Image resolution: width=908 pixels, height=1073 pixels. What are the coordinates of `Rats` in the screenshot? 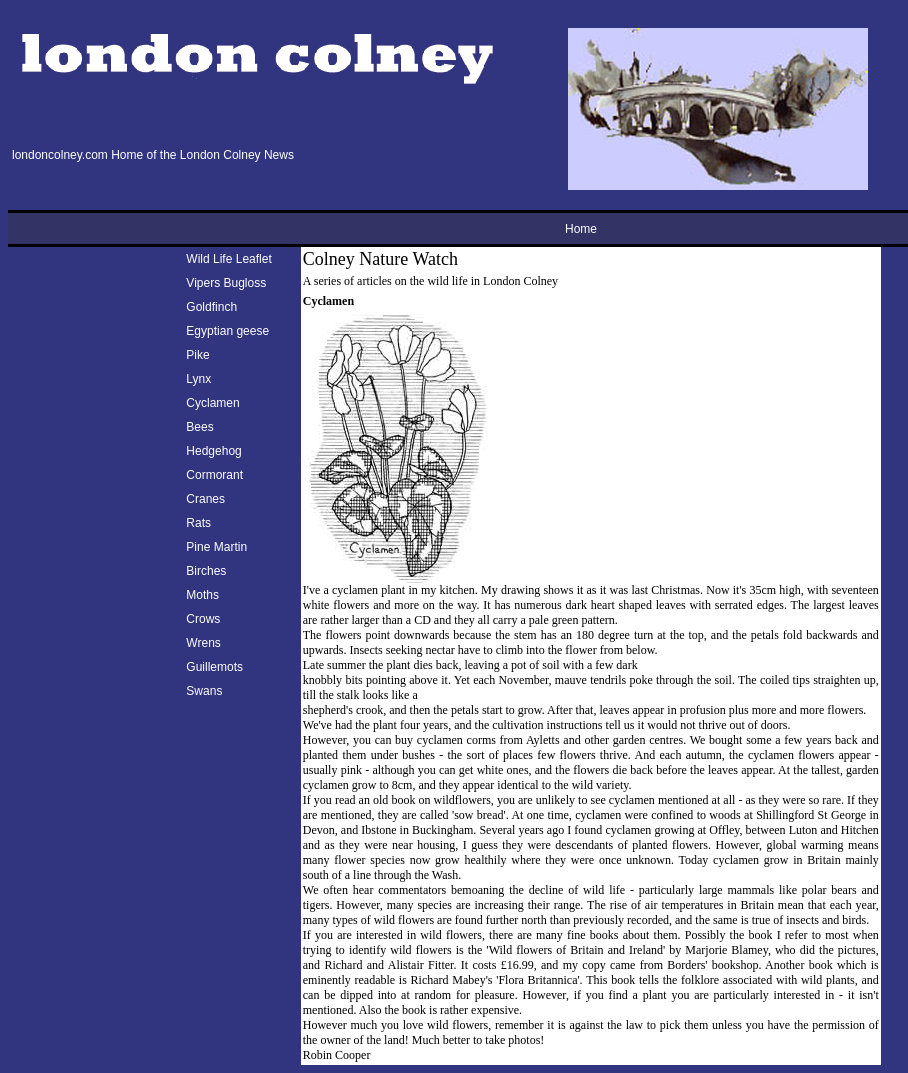 It's located at (198, 523).